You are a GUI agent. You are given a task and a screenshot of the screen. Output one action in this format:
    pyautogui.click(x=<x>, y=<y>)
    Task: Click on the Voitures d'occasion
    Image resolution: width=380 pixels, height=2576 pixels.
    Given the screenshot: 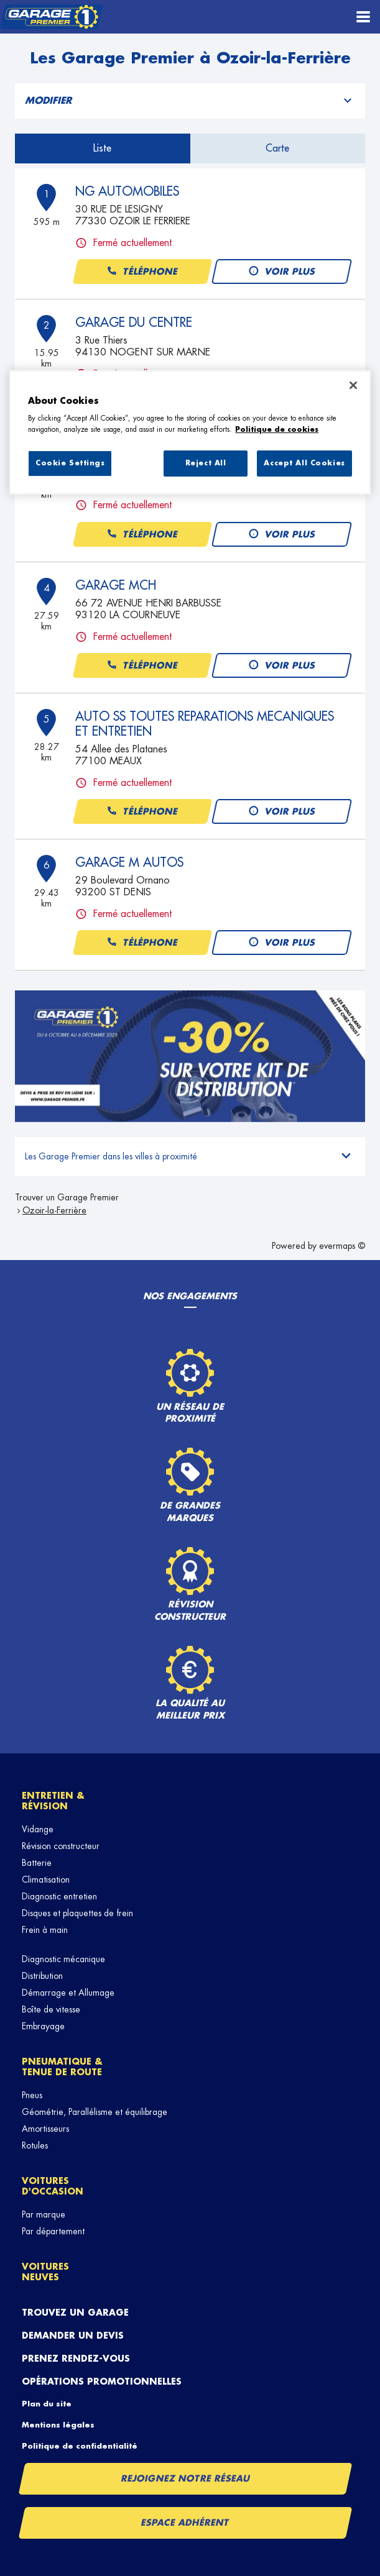 What is the action you would take?
    pyautogui.click(x=52, y=2186)
    